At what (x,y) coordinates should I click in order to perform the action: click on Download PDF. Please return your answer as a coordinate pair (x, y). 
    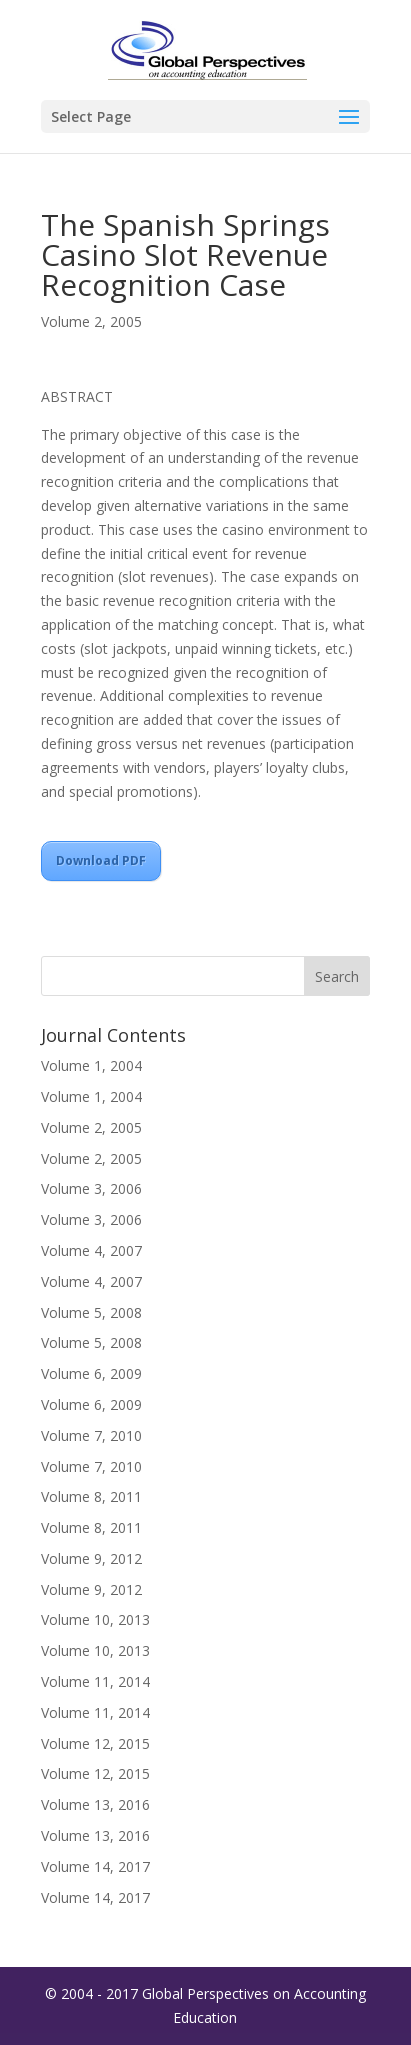
    Looking at the image, I should click on (101, 860).